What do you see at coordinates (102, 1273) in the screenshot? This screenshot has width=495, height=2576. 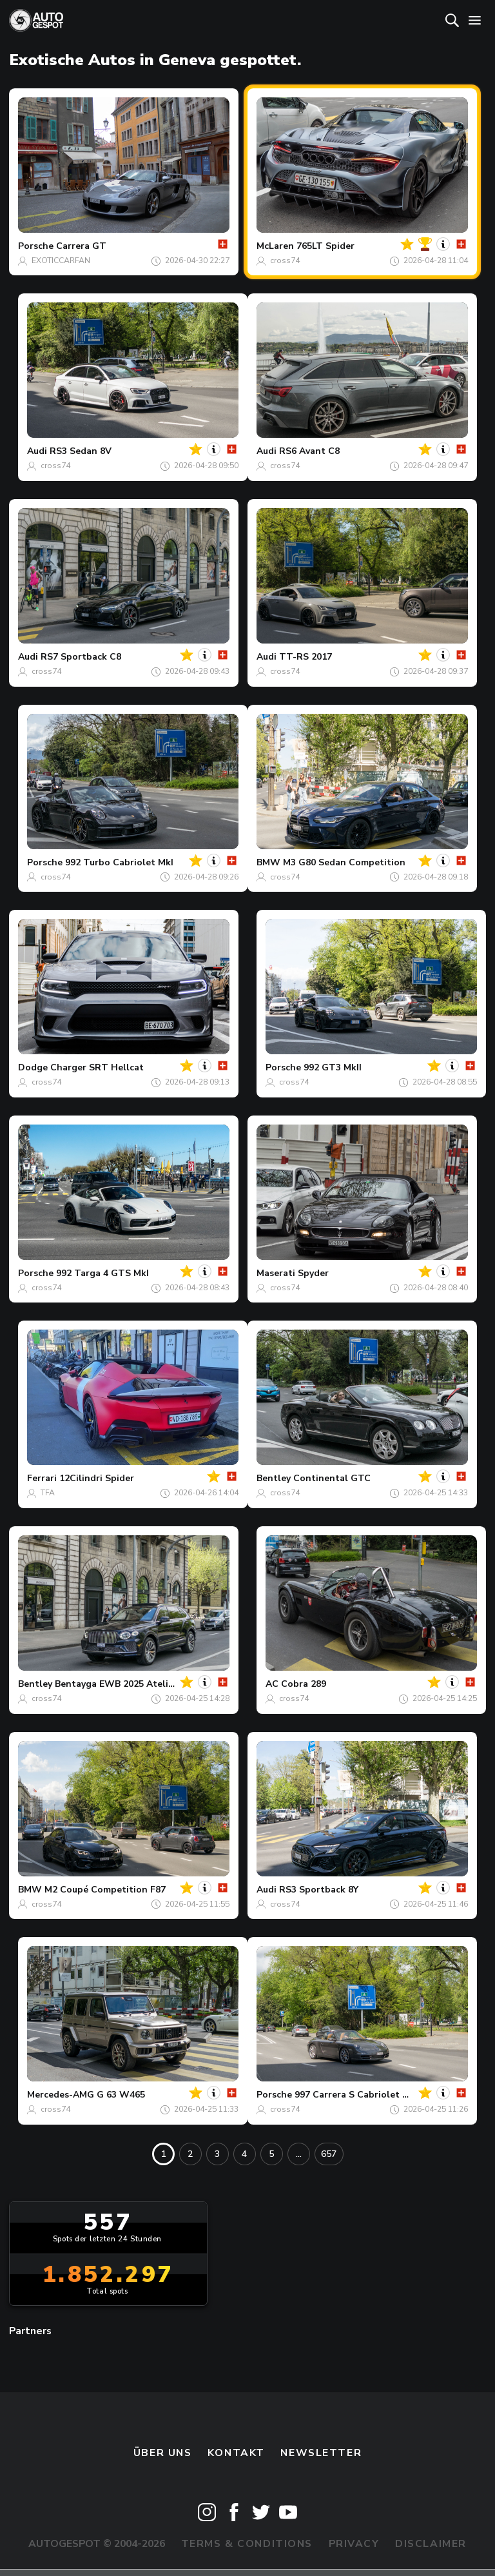 I see `992 Targa 4 GTS MkI` at bounding box center [102, 1273].